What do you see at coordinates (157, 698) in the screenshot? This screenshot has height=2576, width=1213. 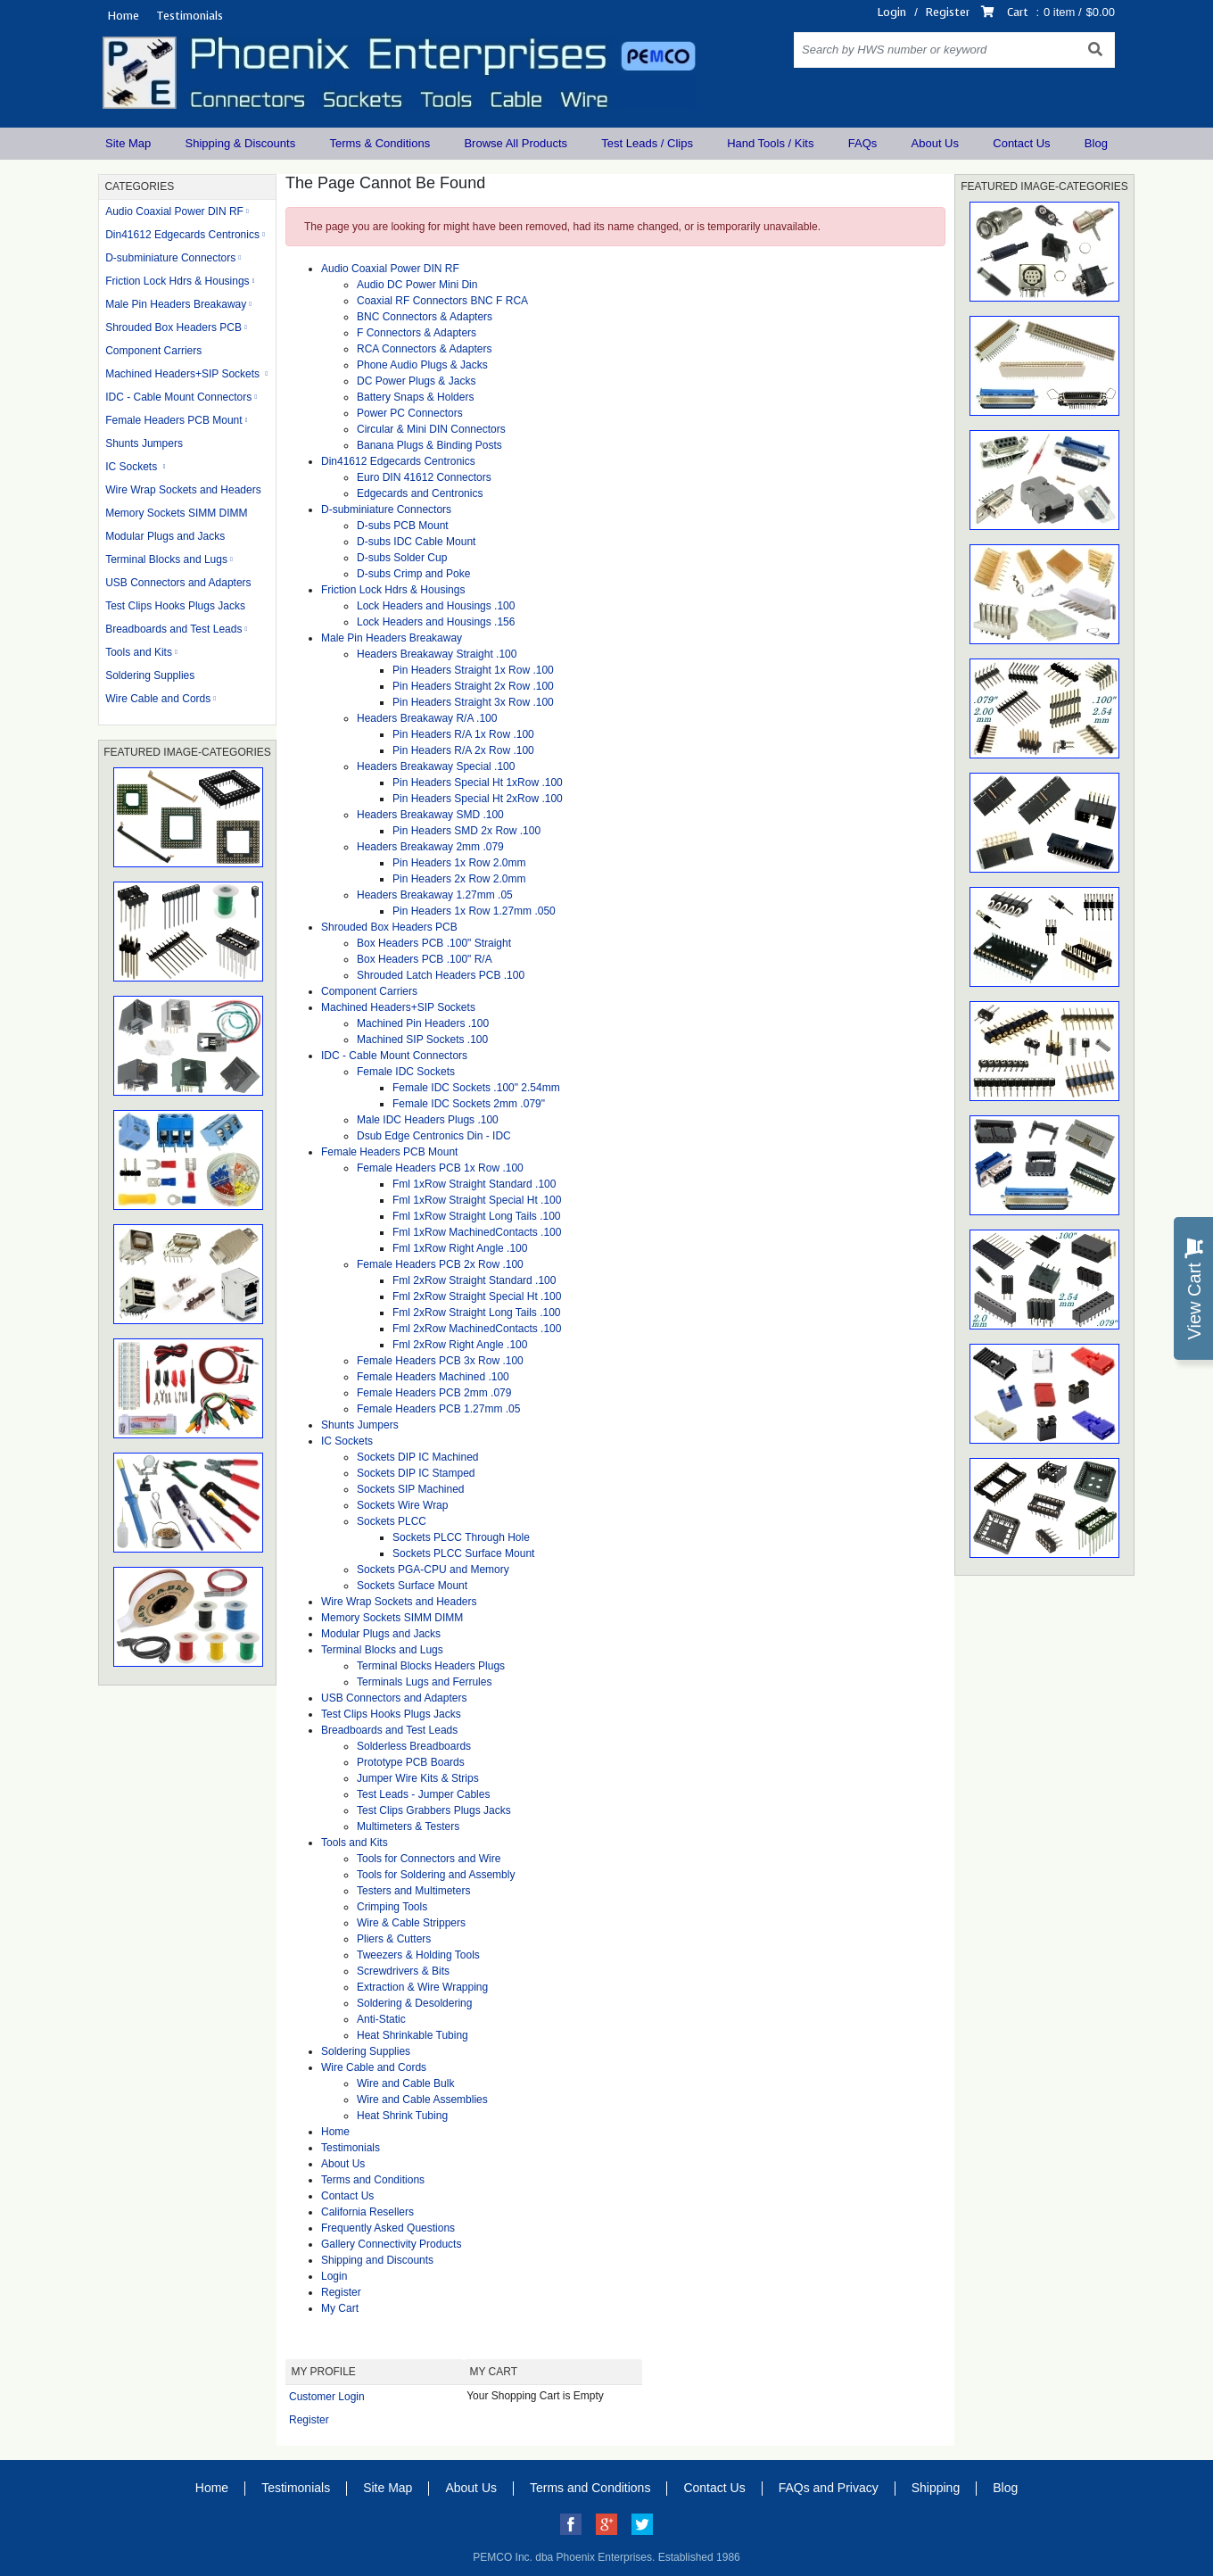 I see `Wire Cable and Cords` at bounding box center [157, 698].